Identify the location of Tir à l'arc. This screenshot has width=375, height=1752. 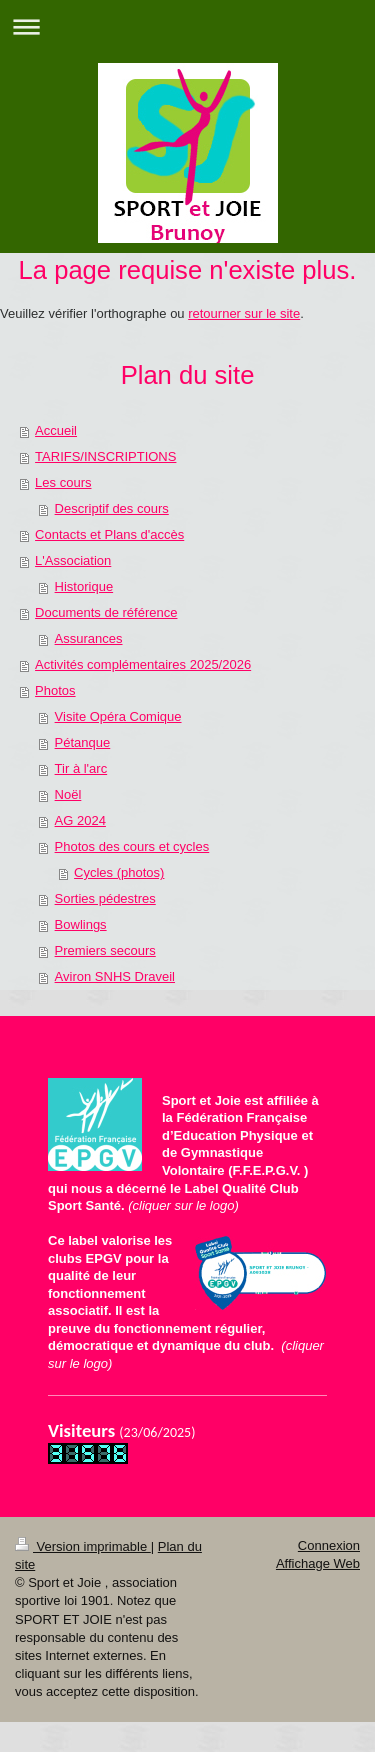
(81, 768).